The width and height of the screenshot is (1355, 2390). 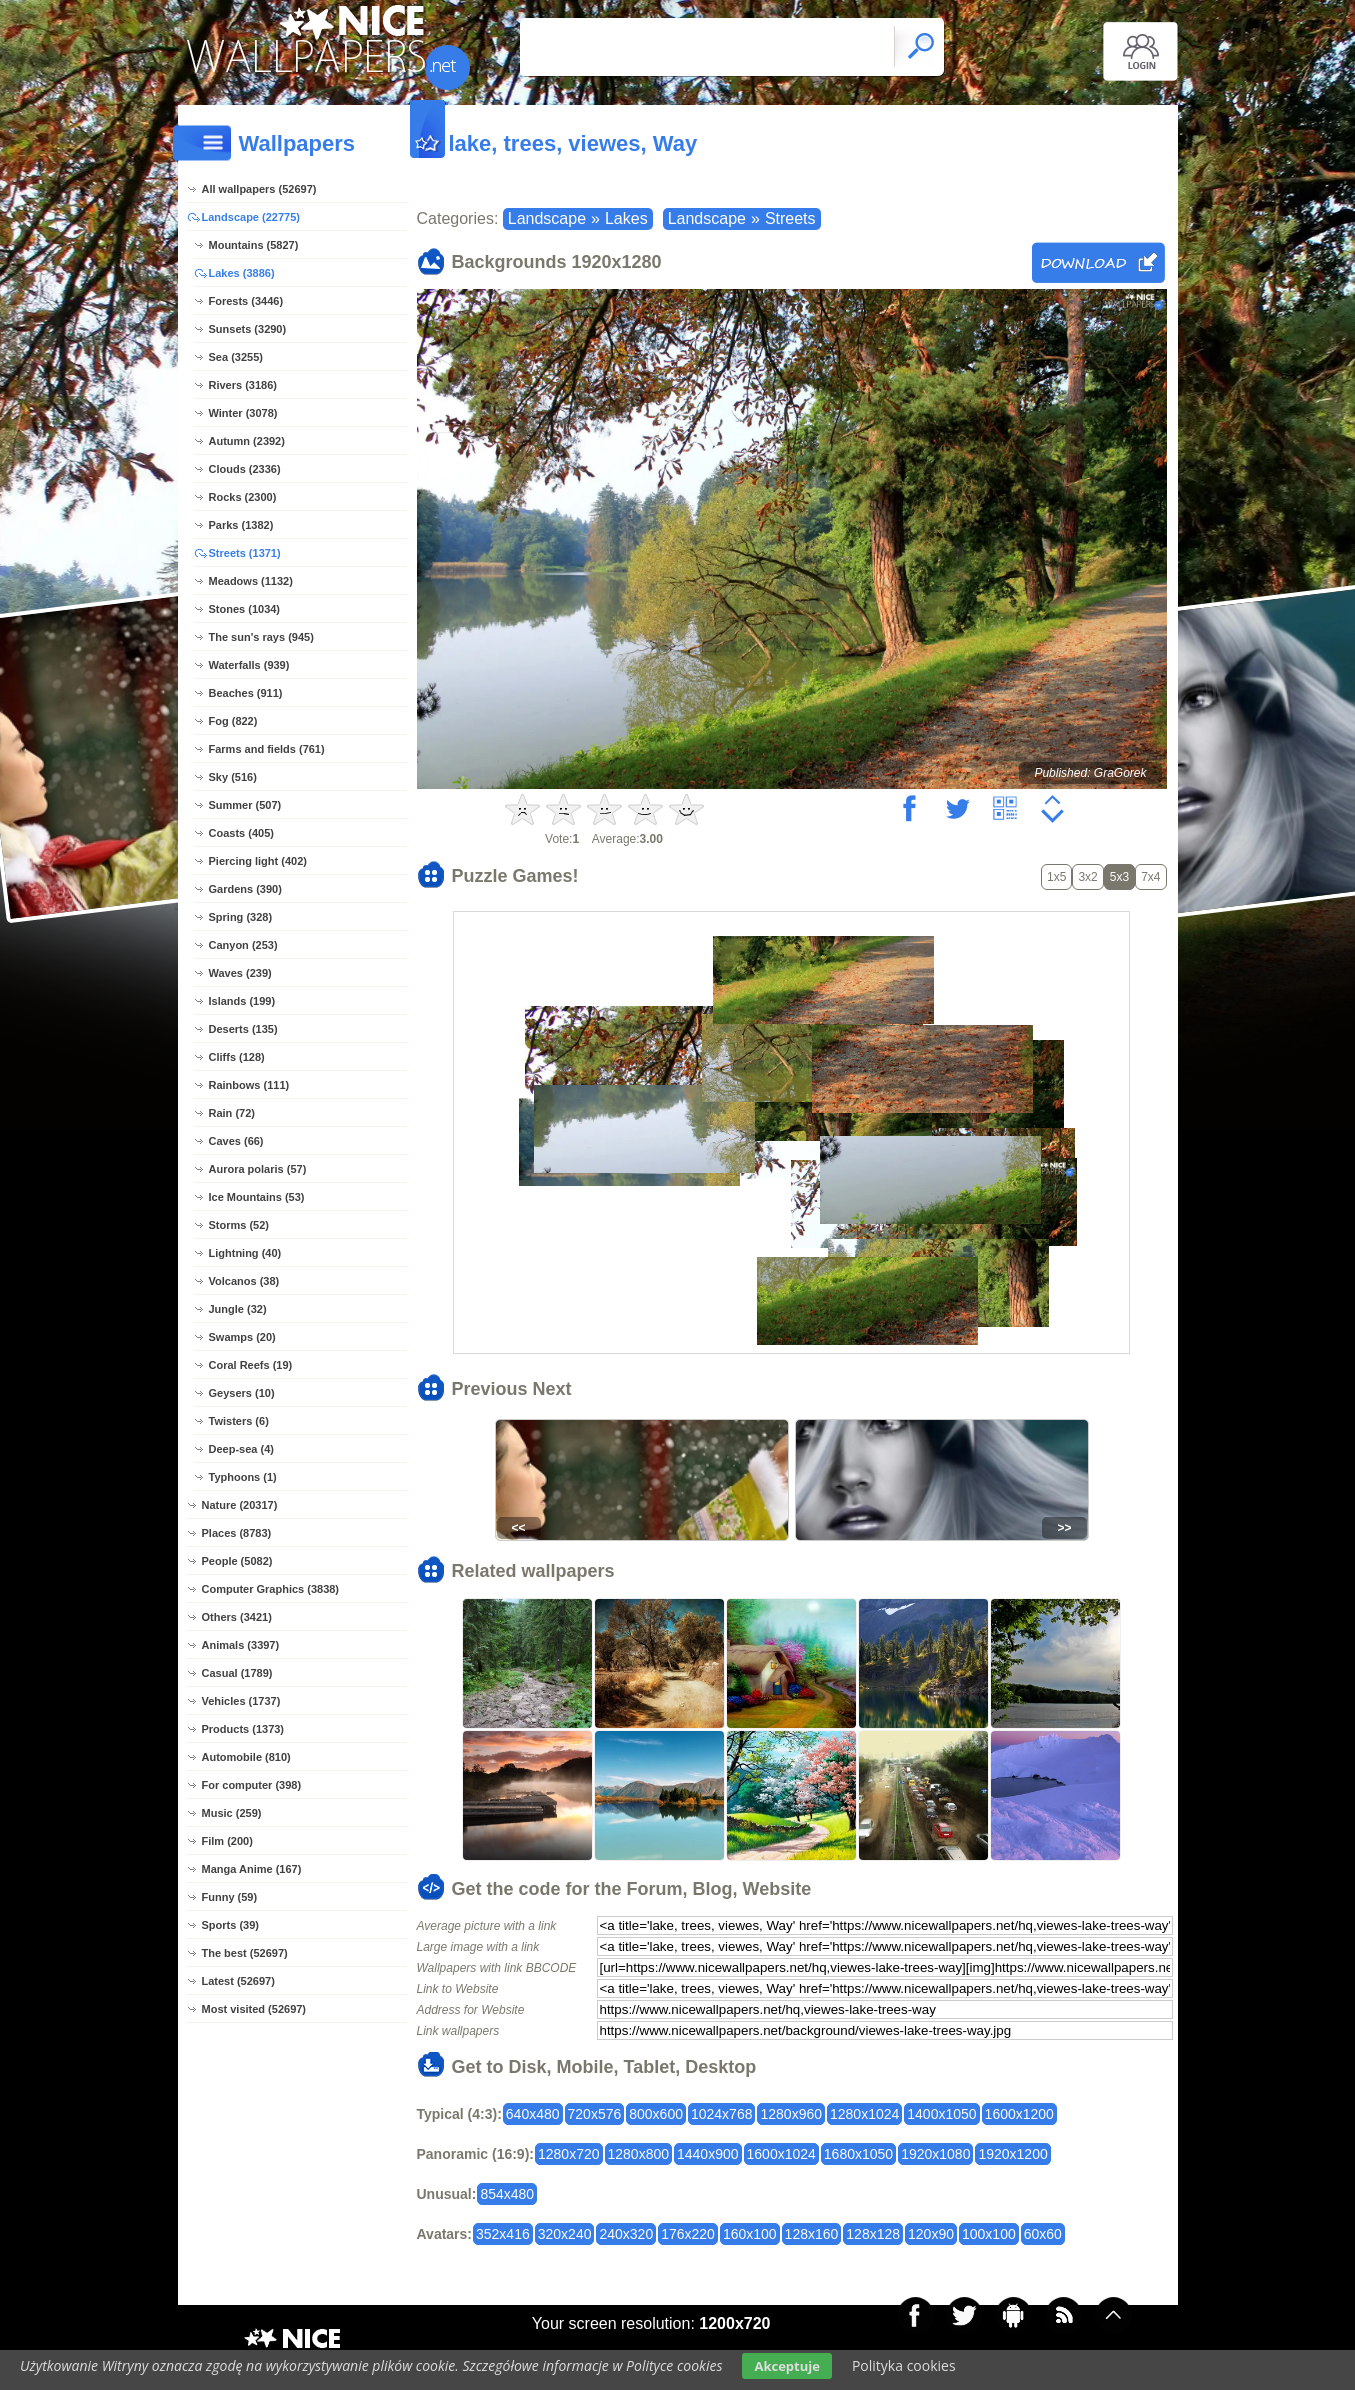 What do you see at coordinates (267, 749) in the screenshot?
I see `Farms and fields (761)` at bounding box center [267, 749].